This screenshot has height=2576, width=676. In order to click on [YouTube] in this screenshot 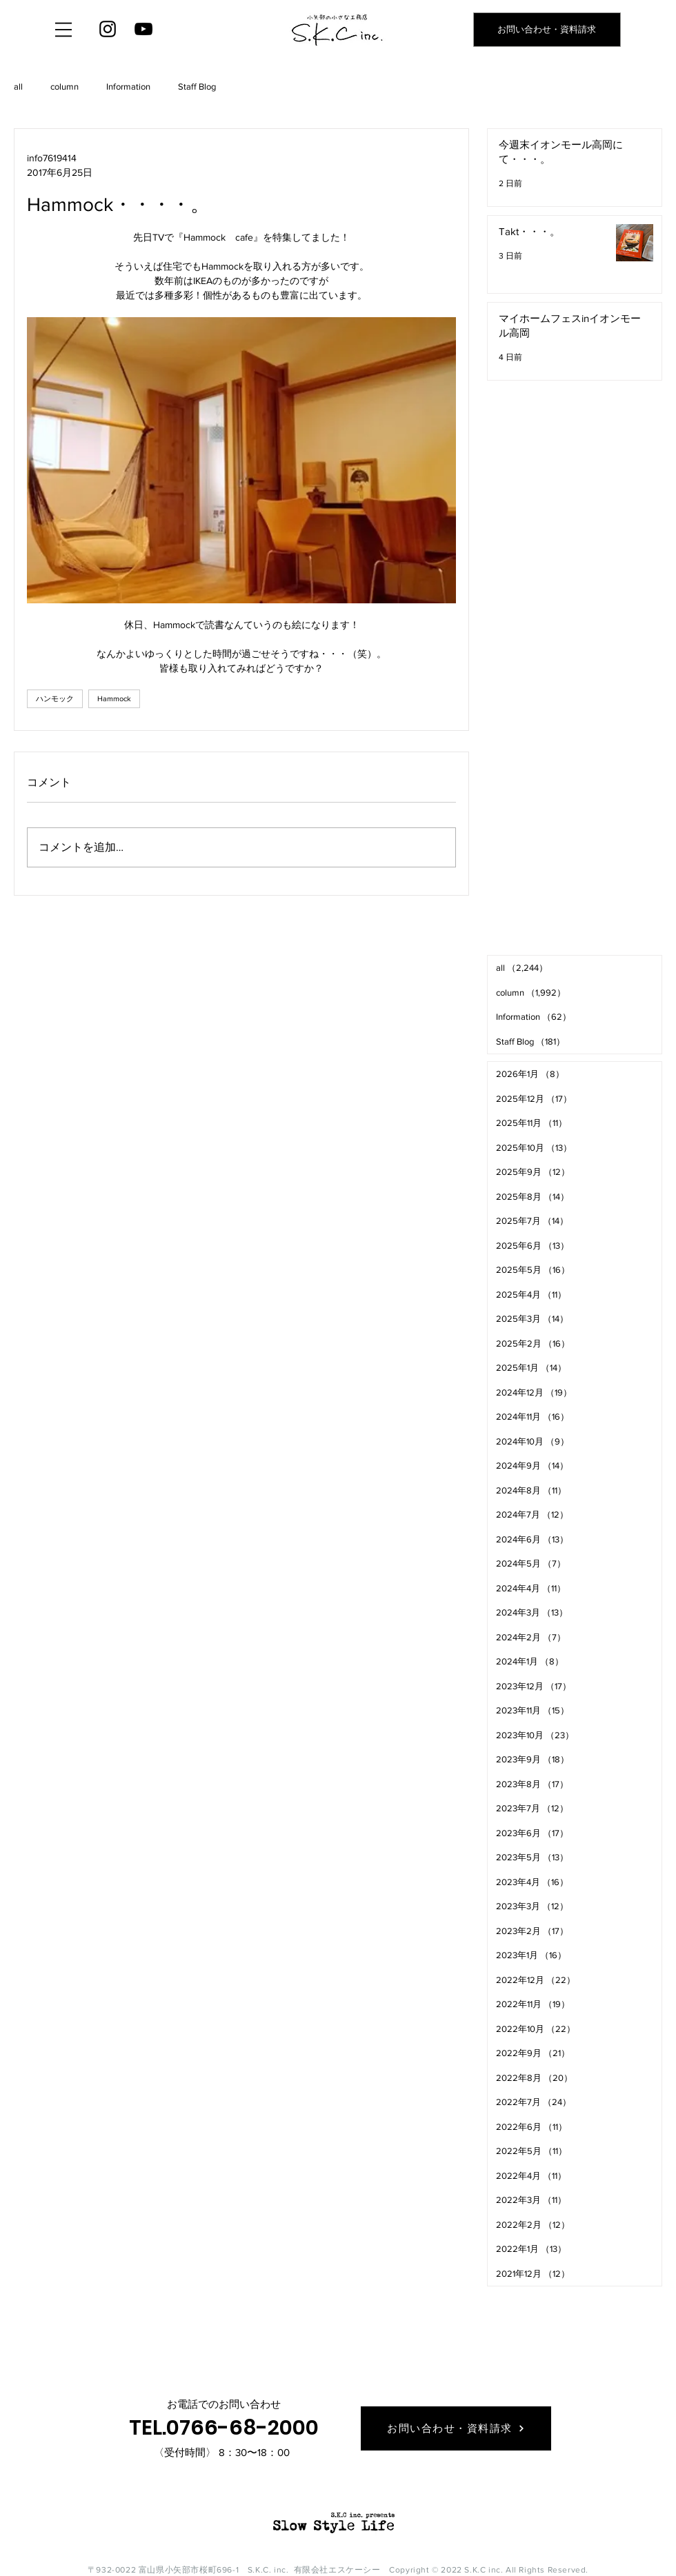, I will do `click(143, 29)`.